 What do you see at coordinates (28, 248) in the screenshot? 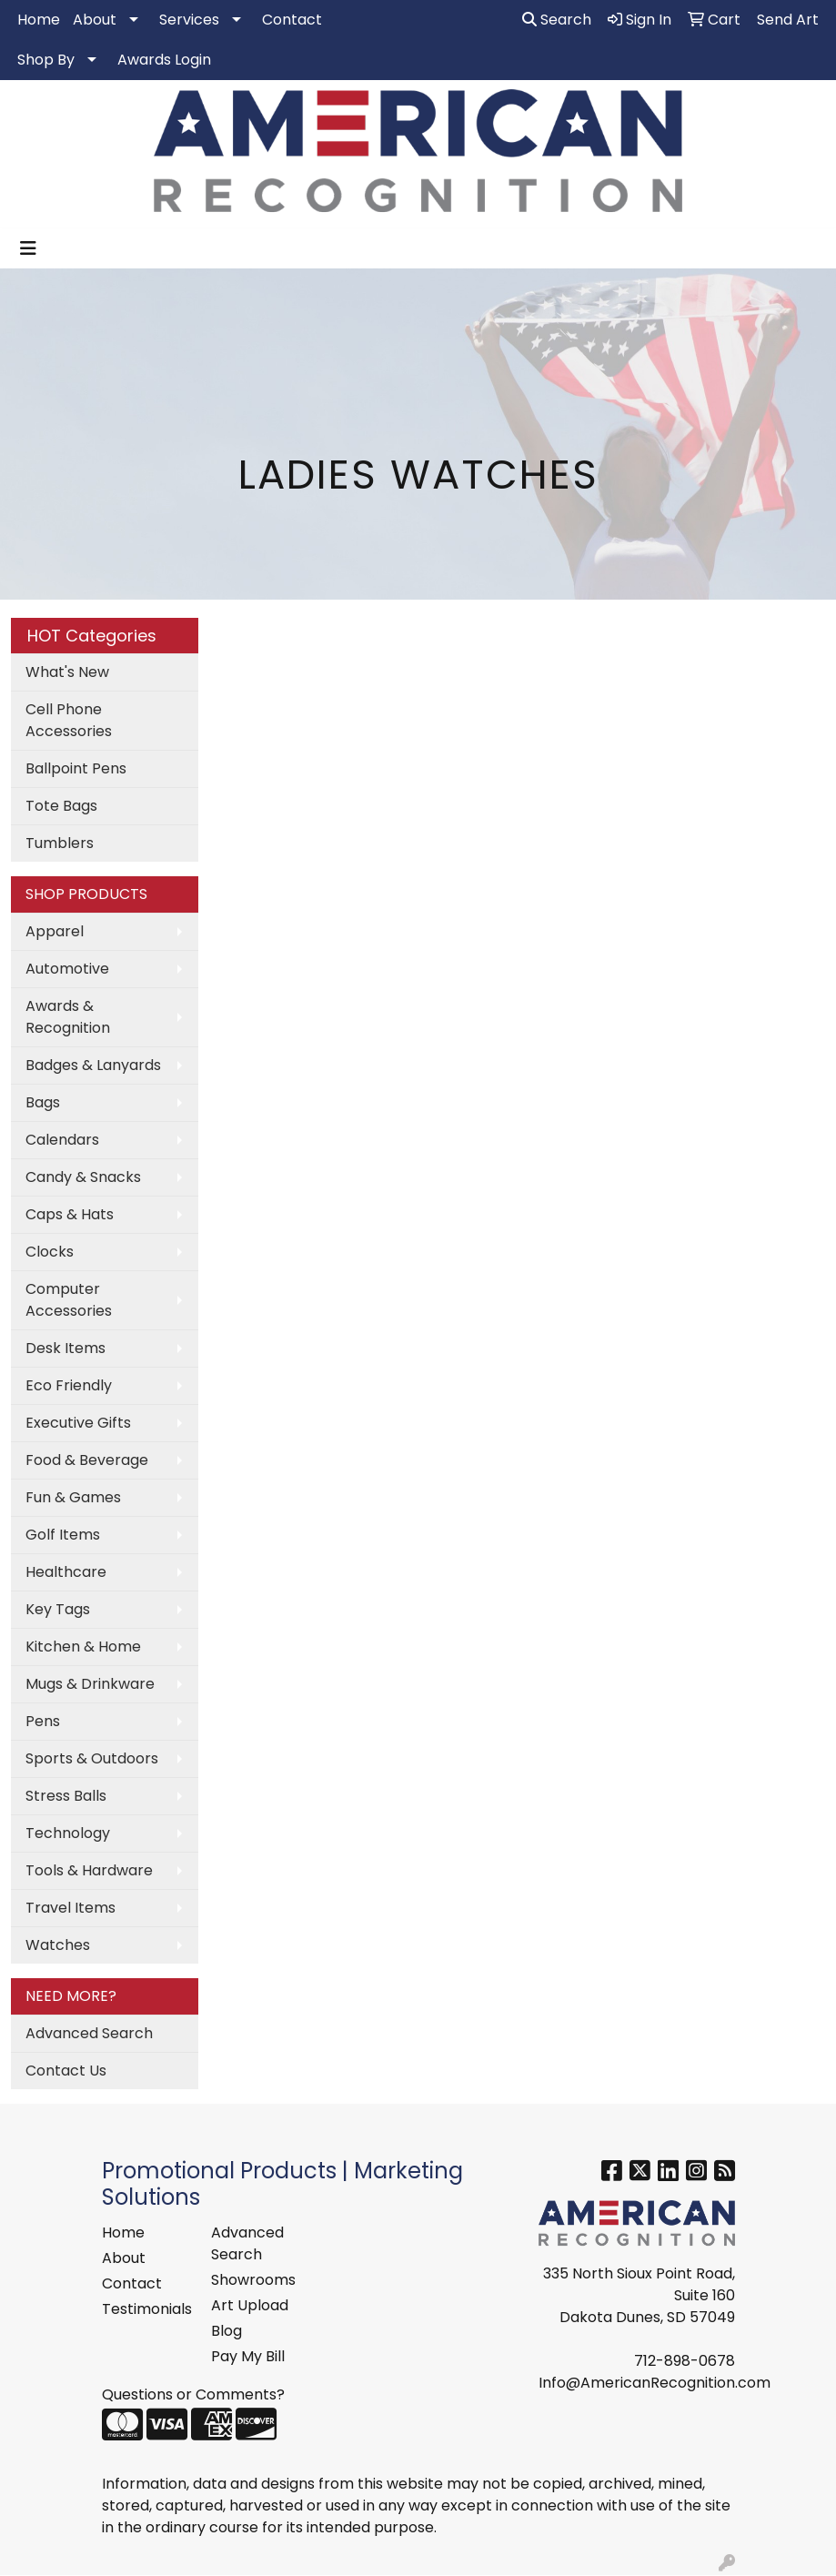
I see `[Toggle navigation]` at bounding box center [28, 248].